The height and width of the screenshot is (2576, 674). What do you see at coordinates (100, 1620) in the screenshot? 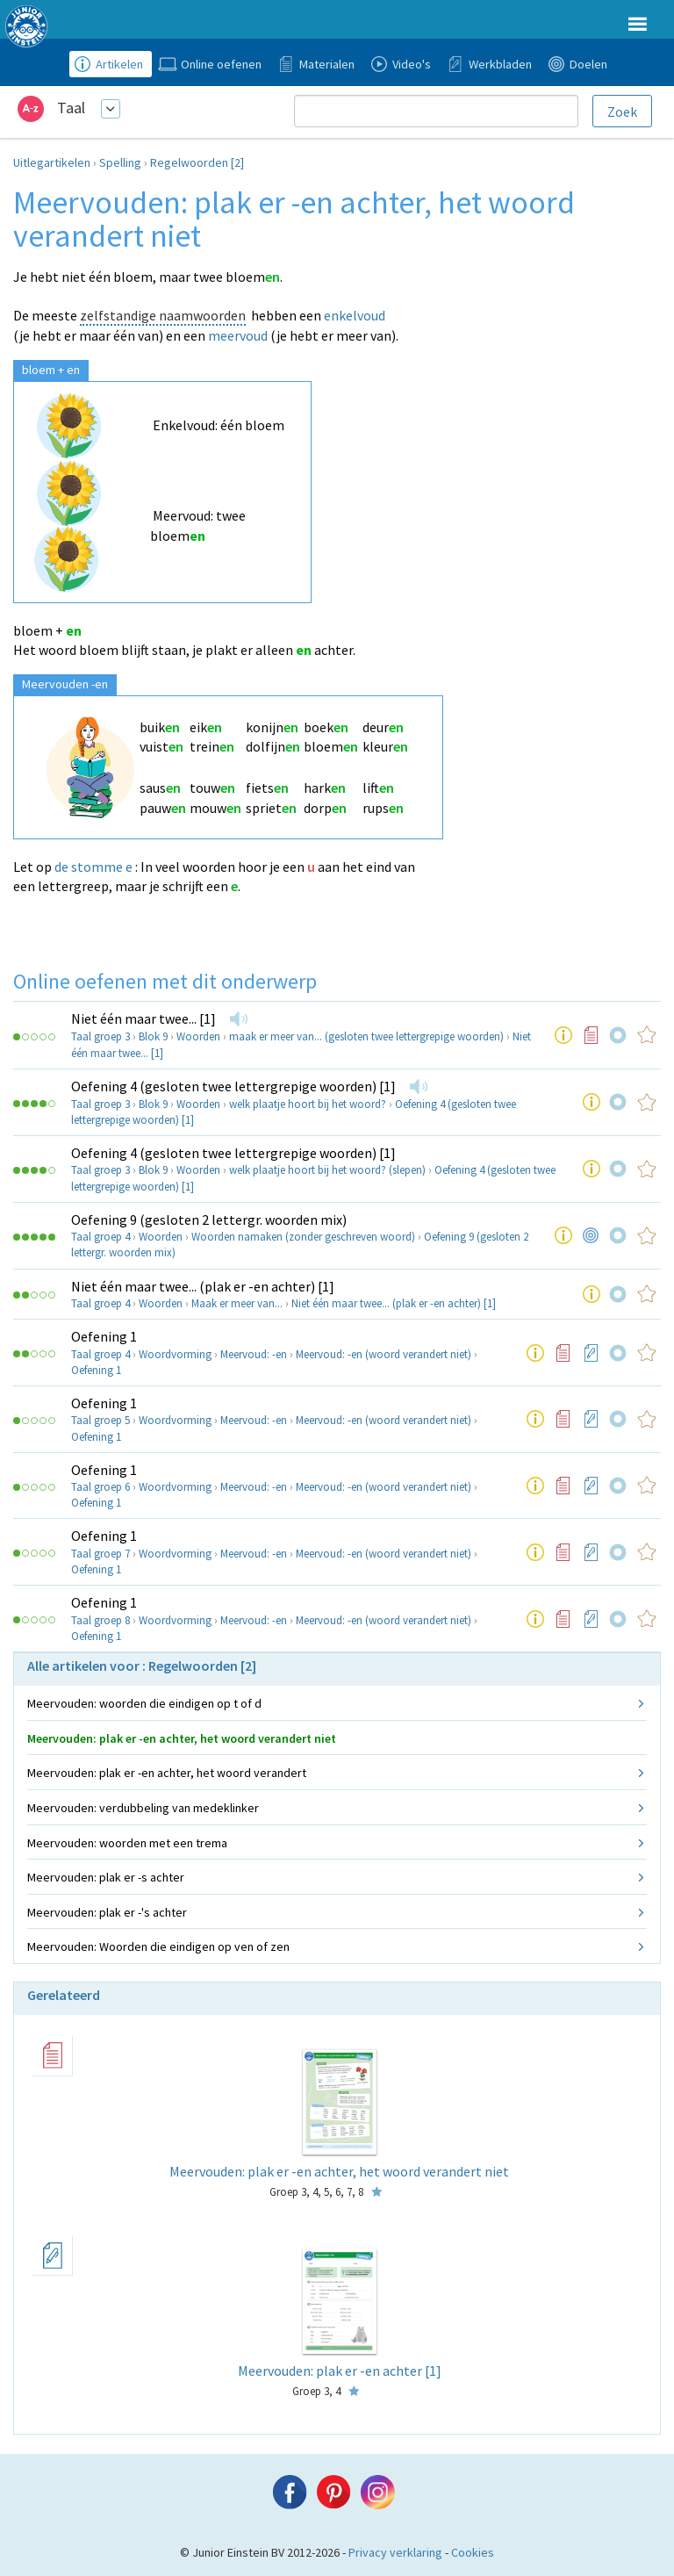
I see `Taal groep 8` at bounding box center [100, 1620].